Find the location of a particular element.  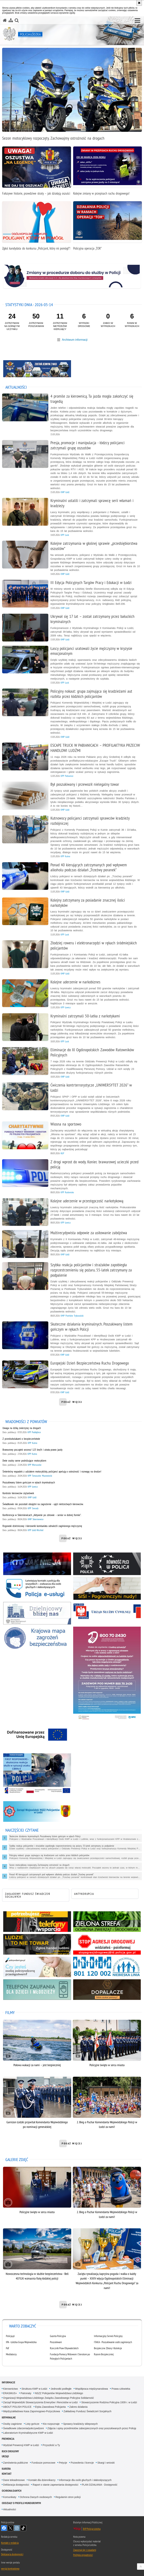

Pozwolenia i licencje is located at coordinates (82, 2462).